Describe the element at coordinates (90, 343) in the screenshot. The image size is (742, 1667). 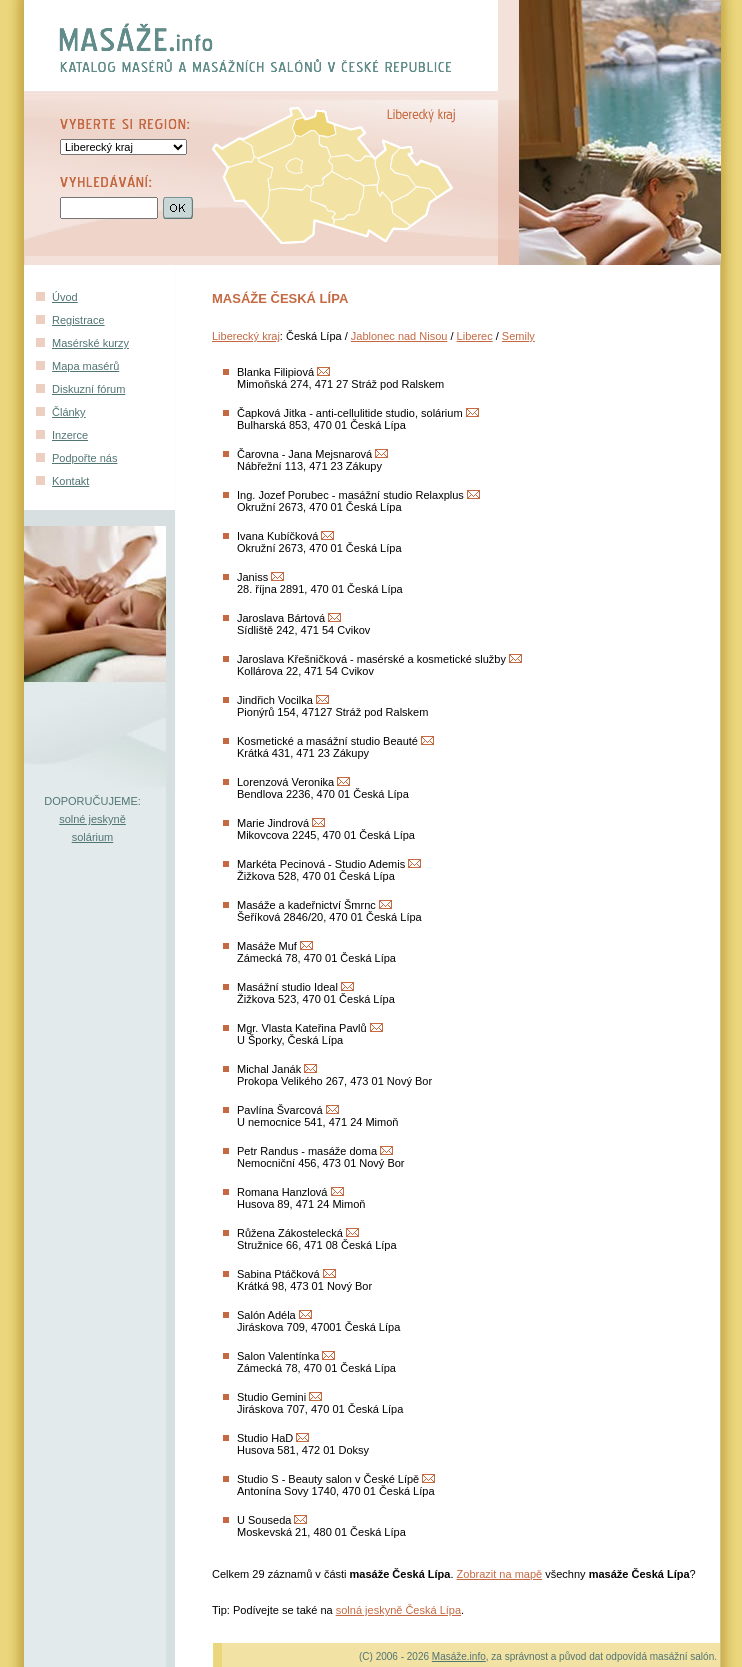
I see `Masérské kurzy` at that location.